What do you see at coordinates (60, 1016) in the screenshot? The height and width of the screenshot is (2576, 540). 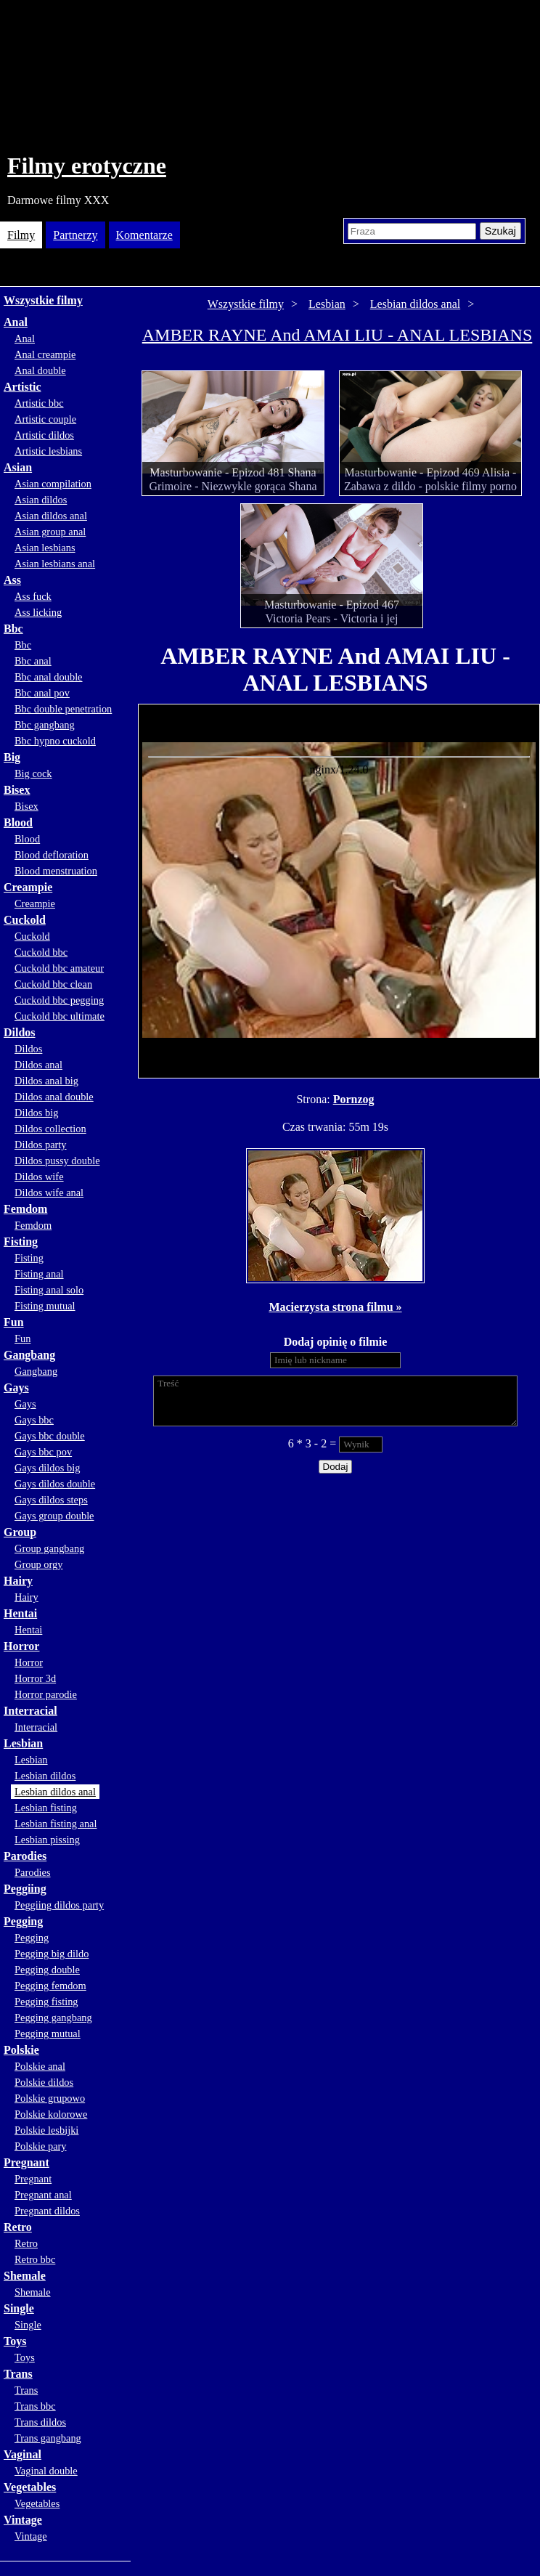 I see `Cuckold bbc ultimate` at bounding box center [60, 1016].